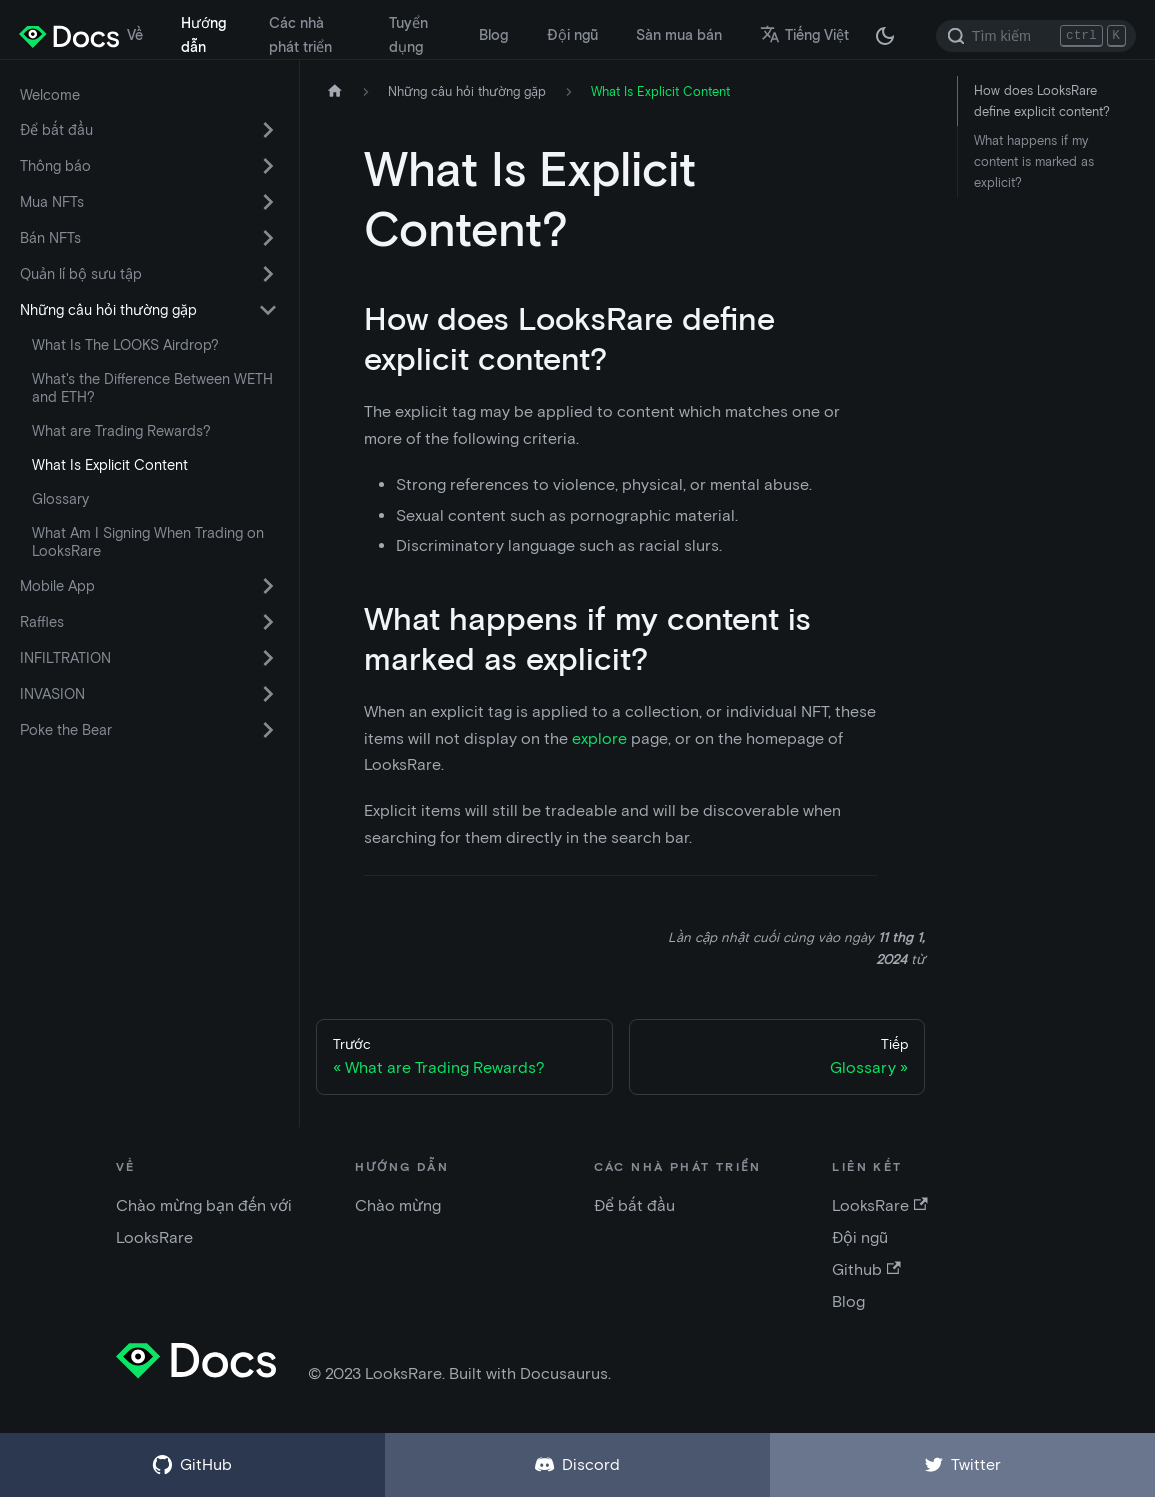 This screenshot has width=1155, height=1497. I want to click on Bán NFTs, so click(50, 238).